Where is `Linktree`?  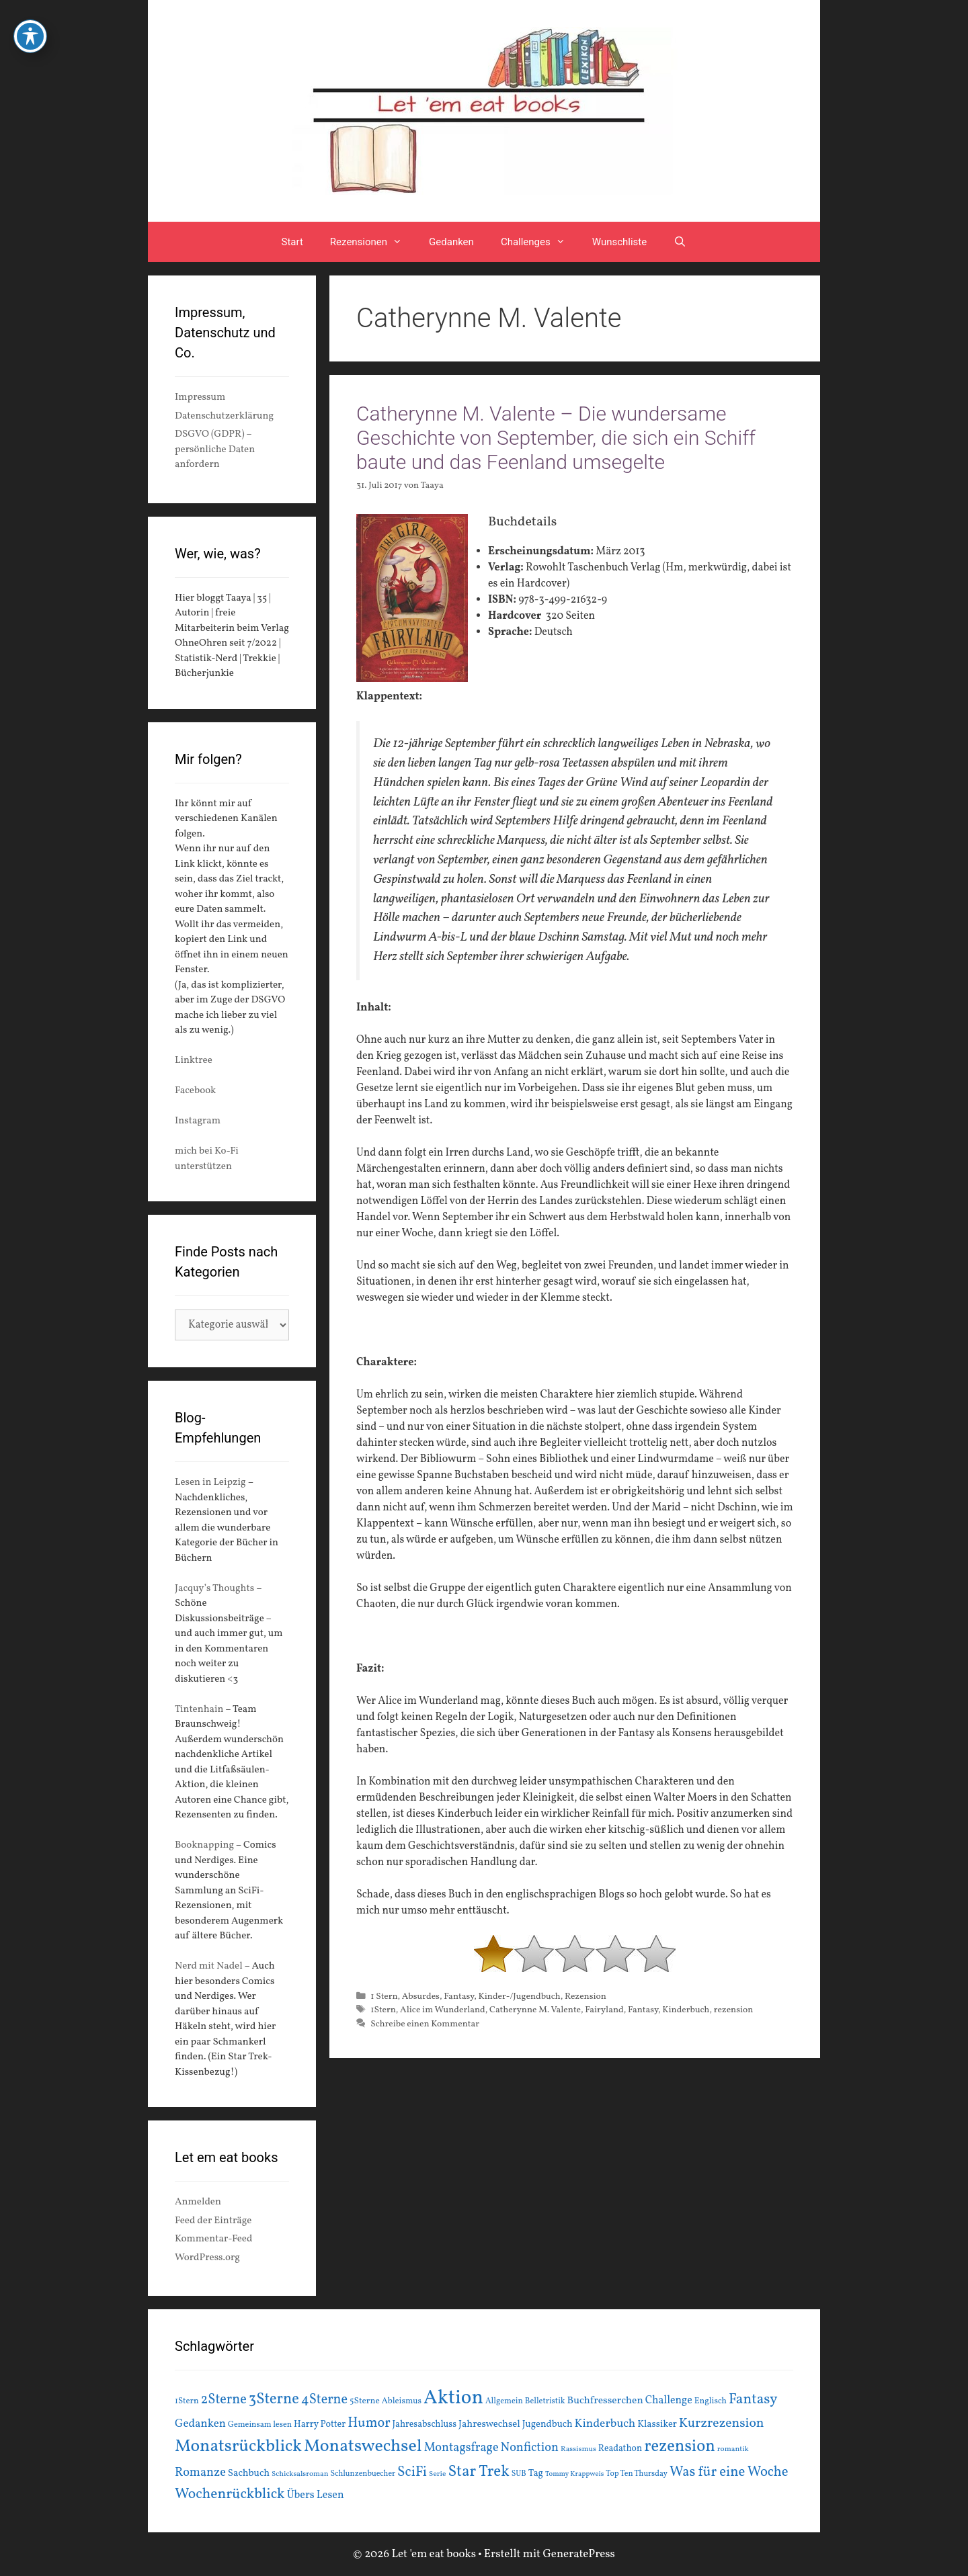 Linktree is located at coordinates (193, 1061).